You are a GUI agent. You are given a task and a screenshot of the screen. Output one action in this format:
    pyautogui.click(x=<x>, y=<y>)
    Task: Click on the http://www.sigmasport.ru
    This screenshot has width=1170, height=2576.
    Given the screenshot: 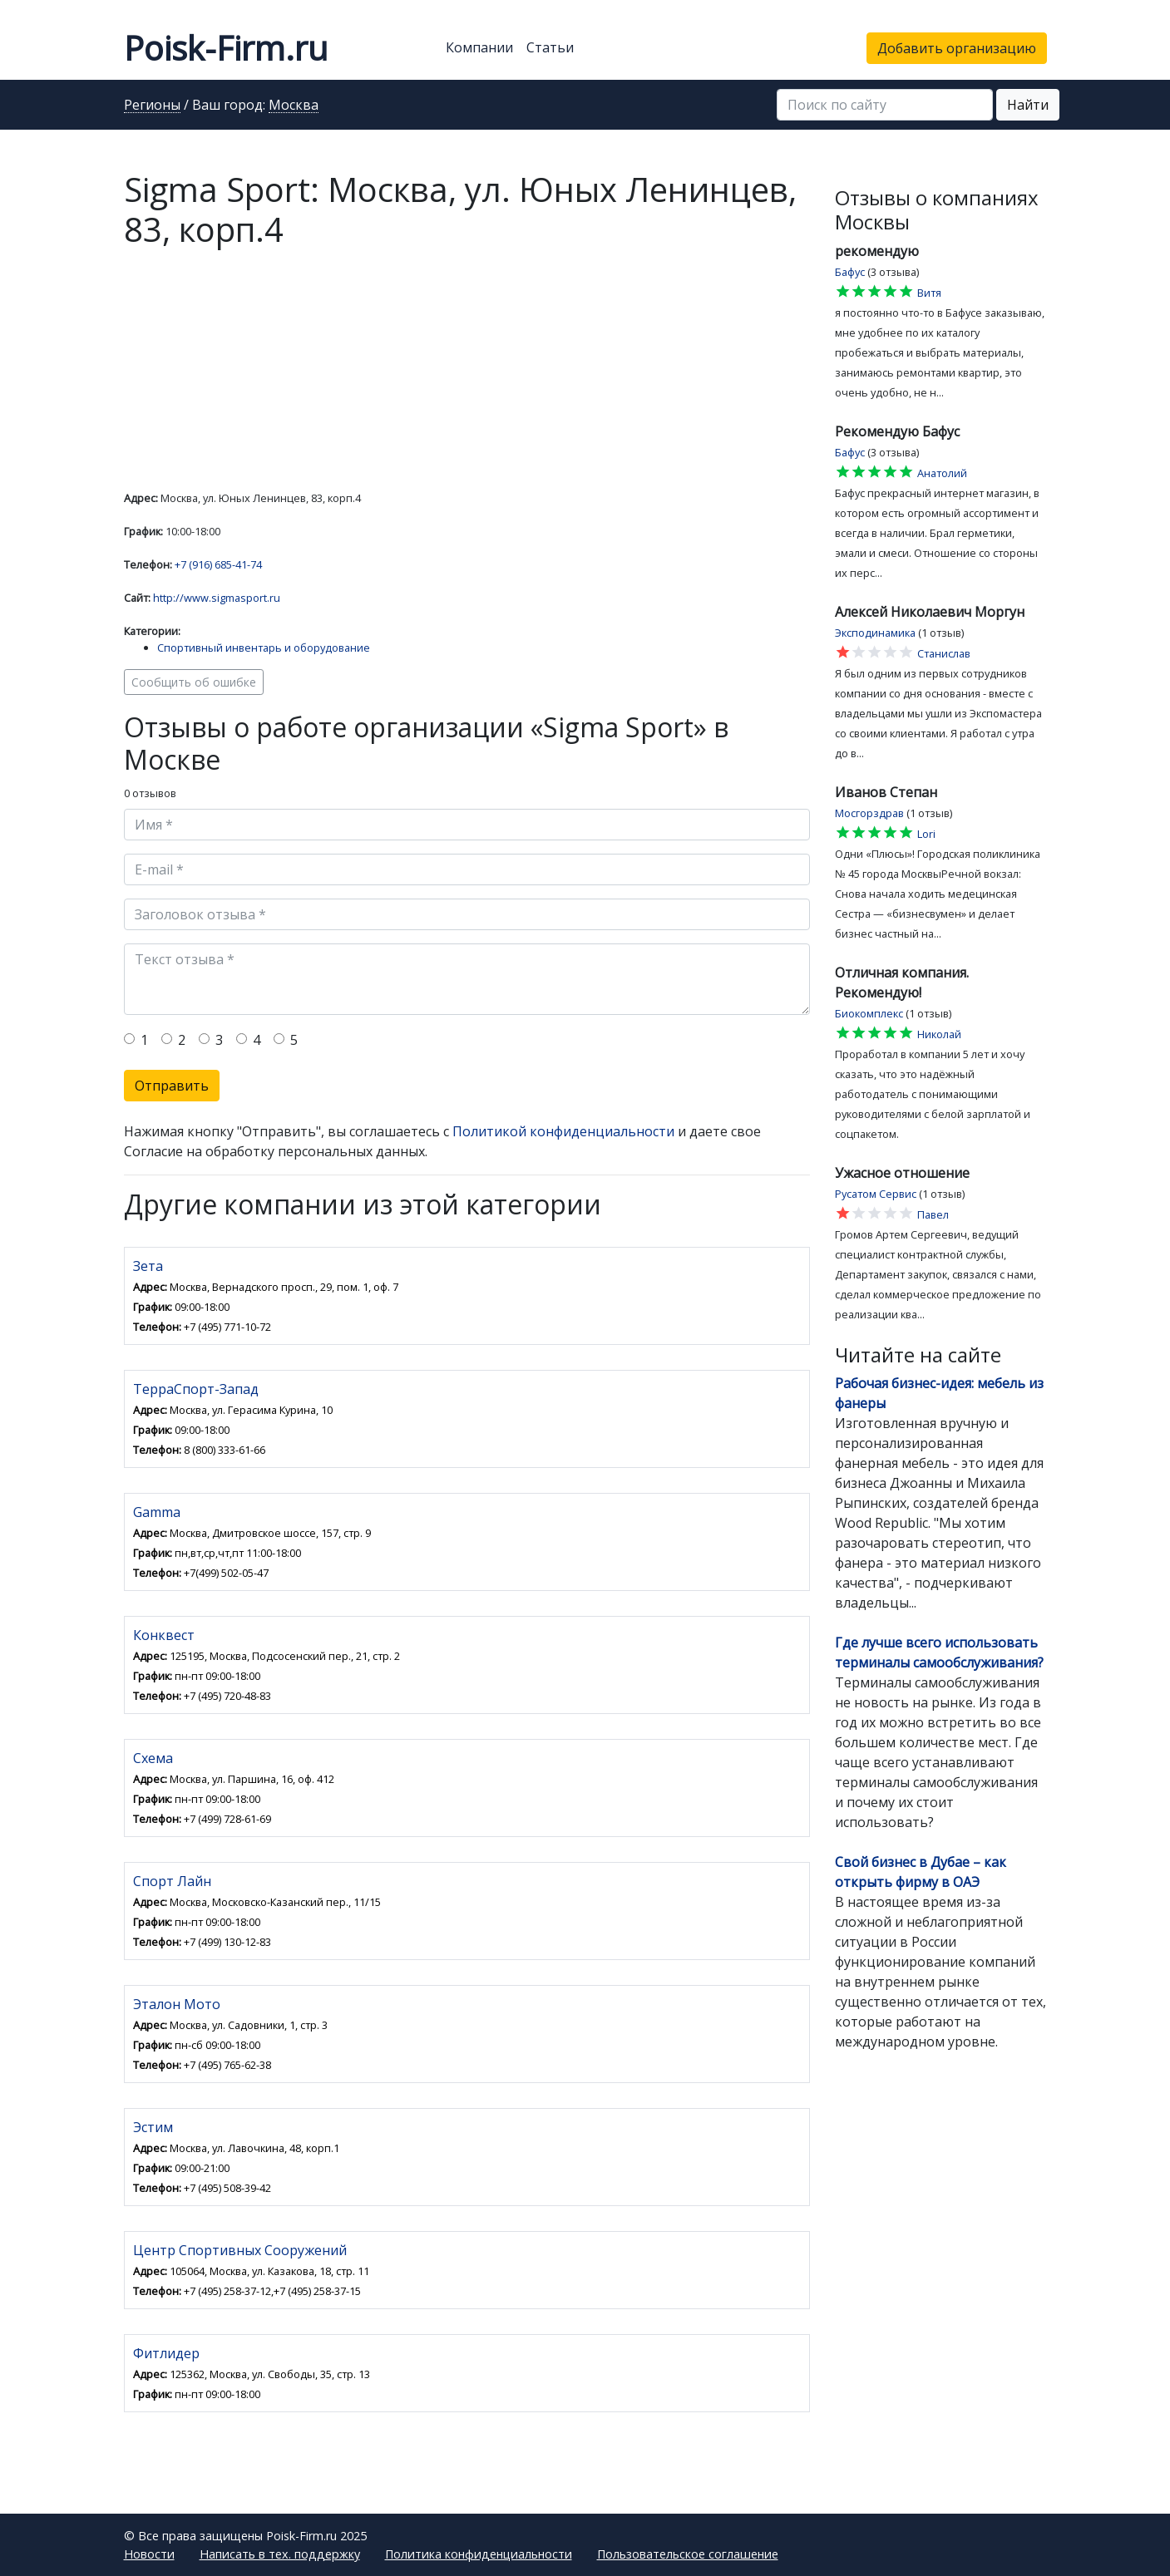 What is the action you would take?
    pyautogui.click(x=216, y=597)
    